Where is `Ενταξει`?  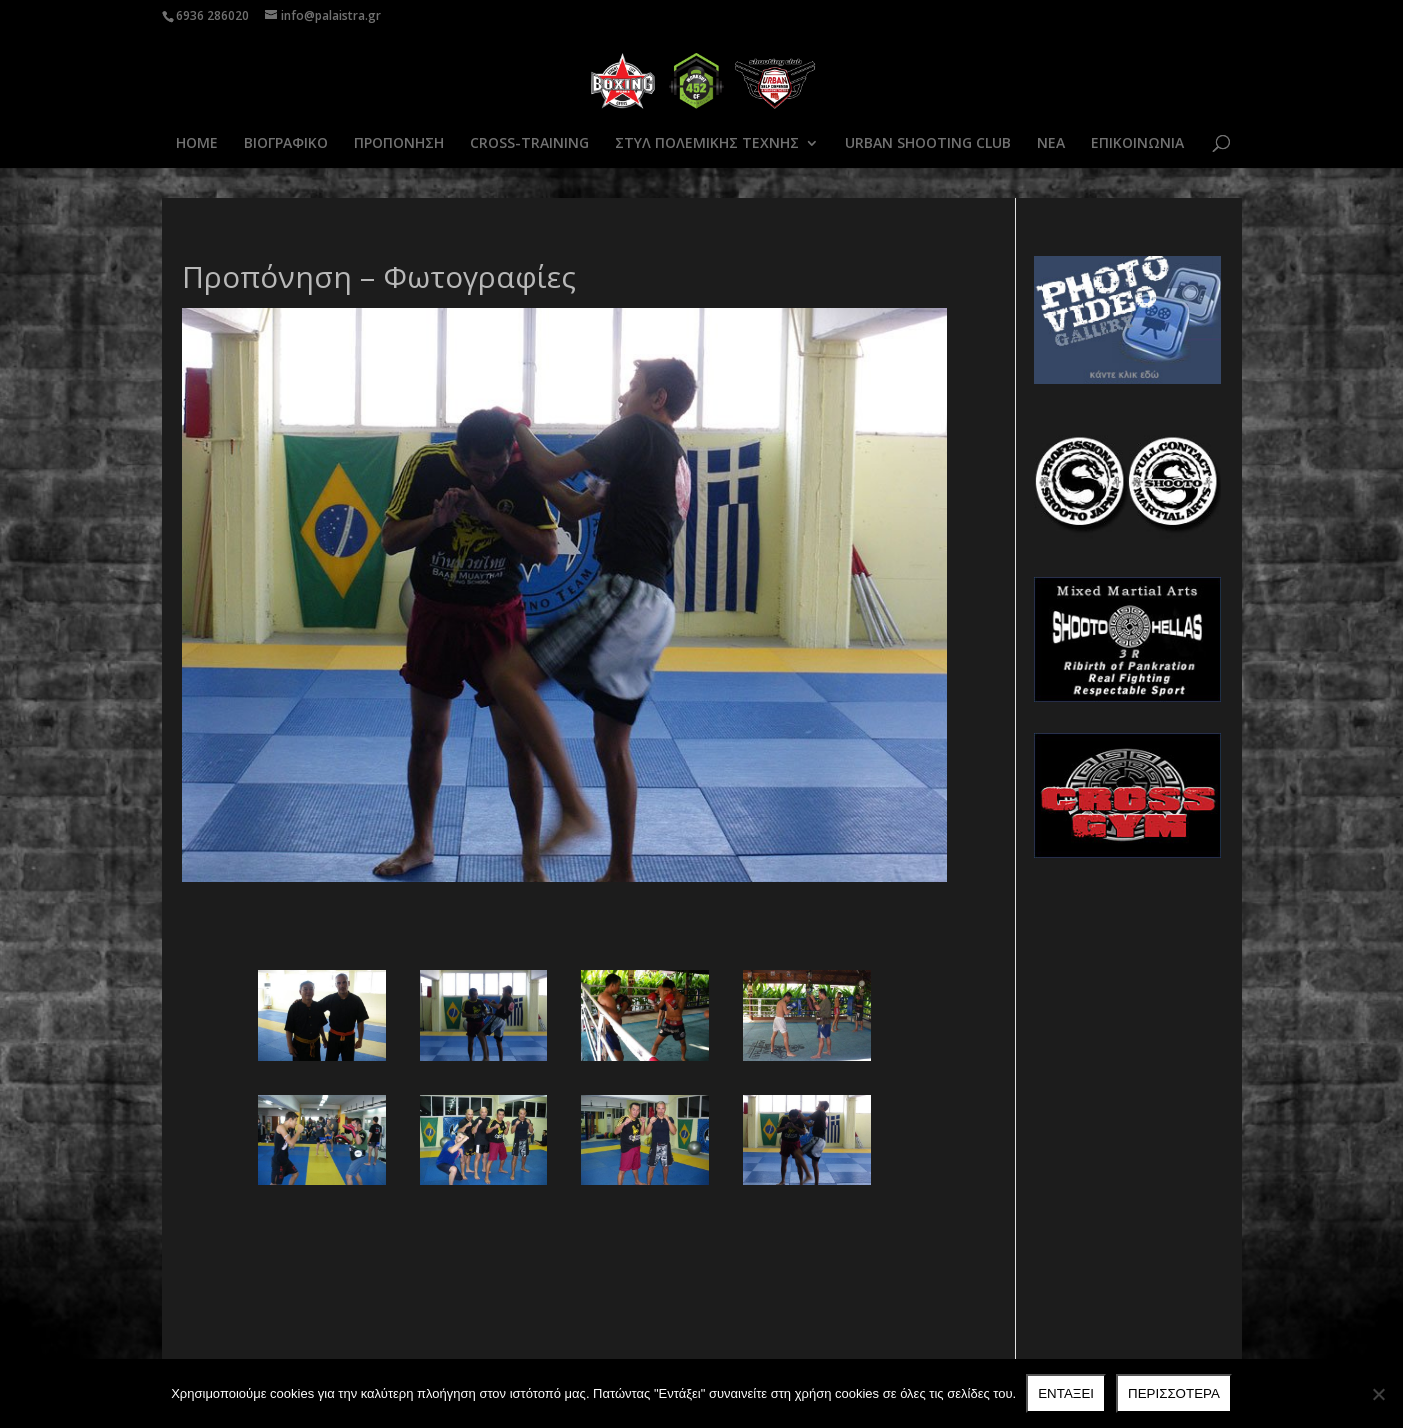
Ενταξει is located at coordinates (1066, 1393).